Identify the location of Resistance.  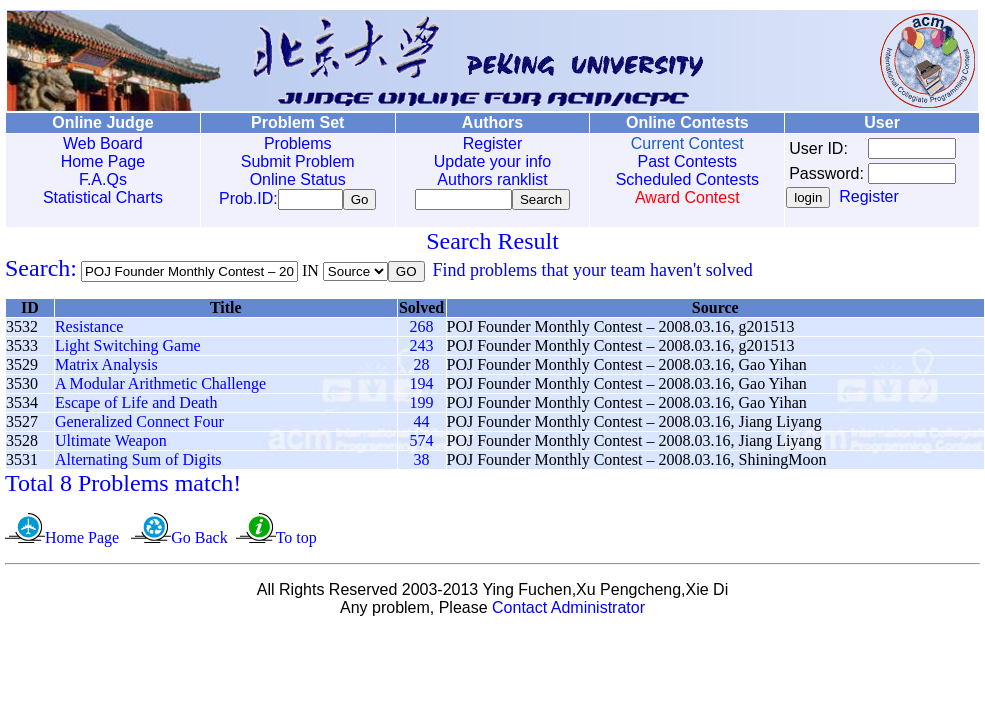
(89, 330).